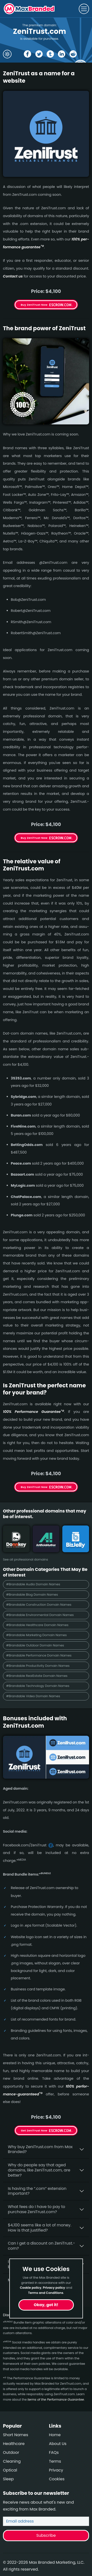 This screenshot has height=2576, width=92. What do you see at coordinates (56, 2470) in the screenshot?
I see `Privacy` at bounding box center [56, 2470].